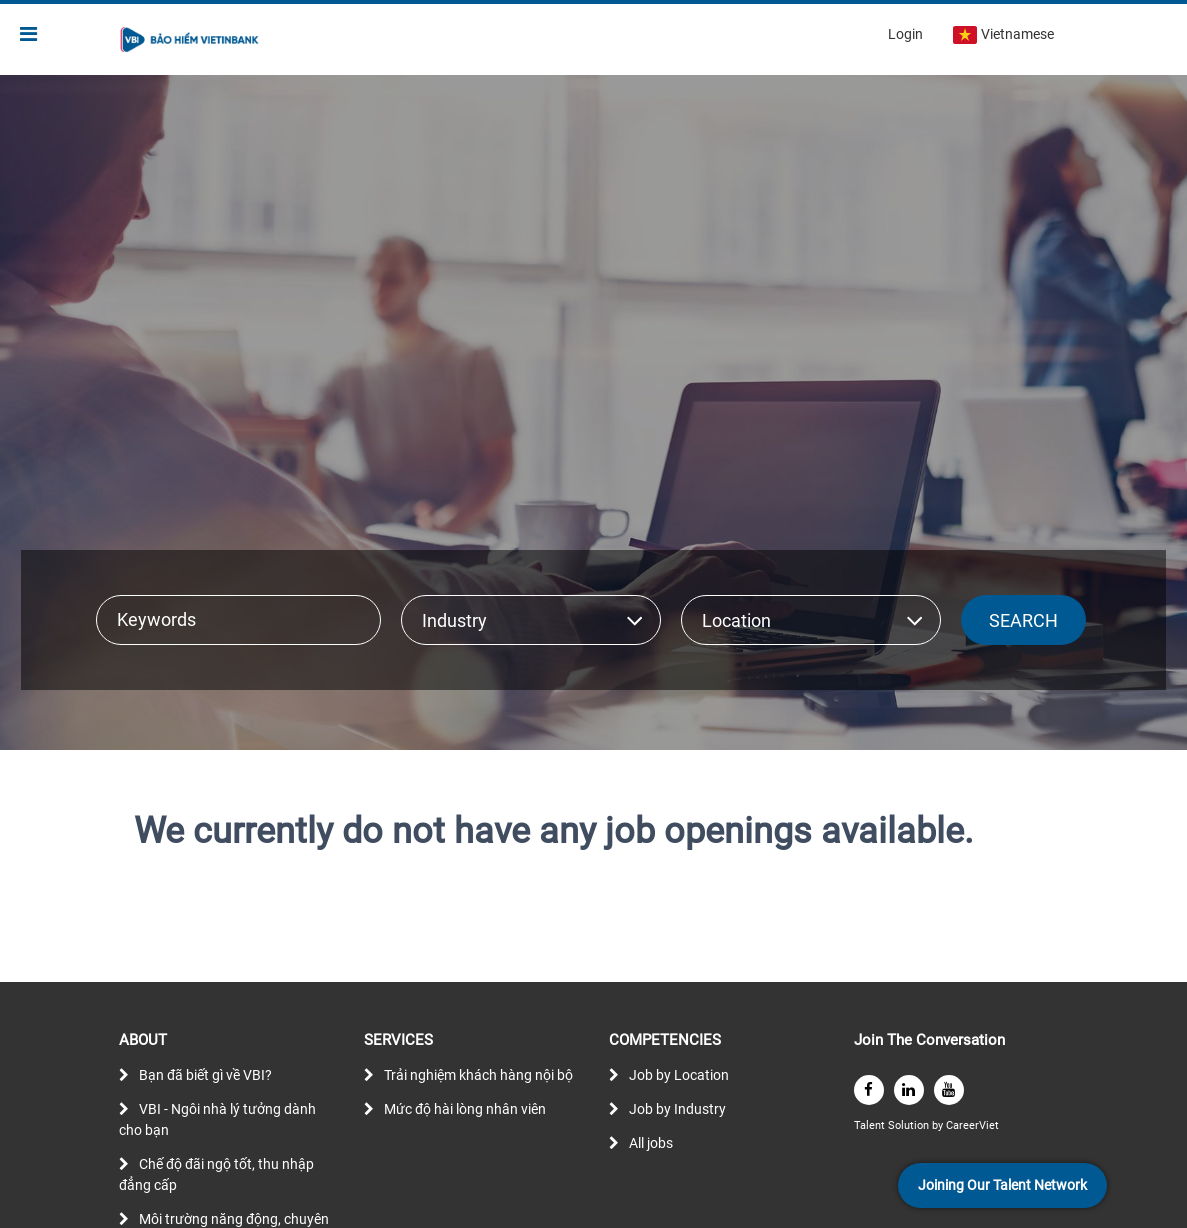 This screenshot has width=1187, height=1228. What do you see at coordinates (909, 1090) in the screenshot?
I see `[linkedin]` at bounding box center [909, 1090].